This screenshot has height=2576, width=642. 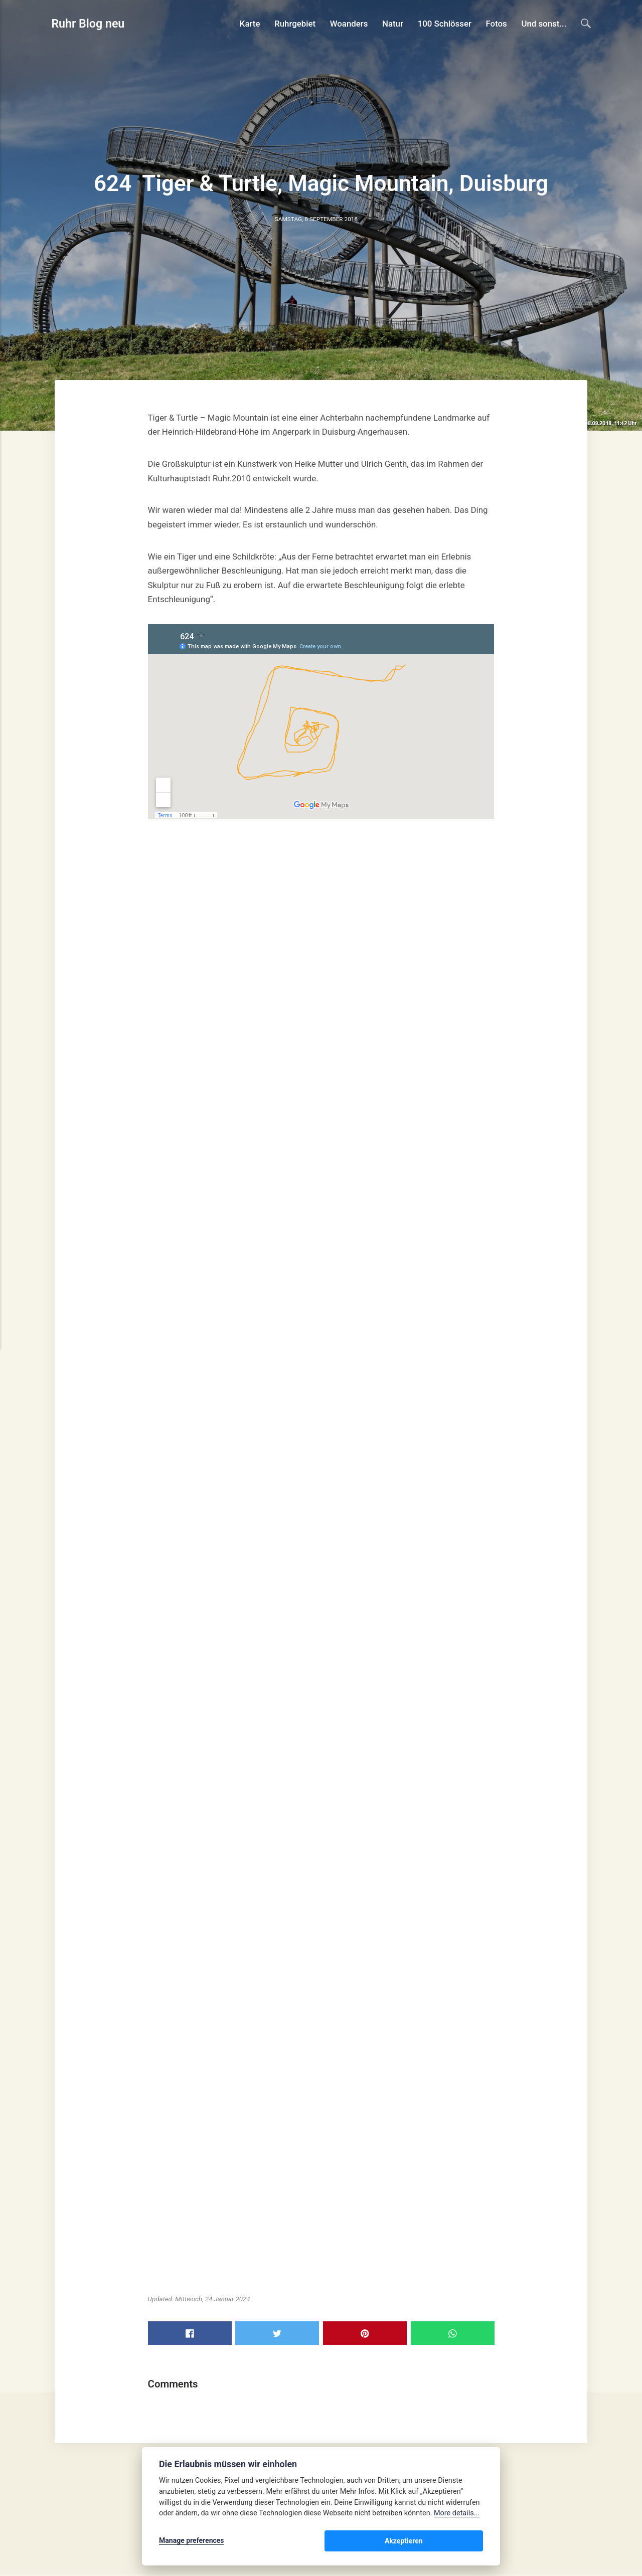 What do you see at coordinates (249, 24) in the screenshot?
I see `Karte` at bounding box center [249, 24].